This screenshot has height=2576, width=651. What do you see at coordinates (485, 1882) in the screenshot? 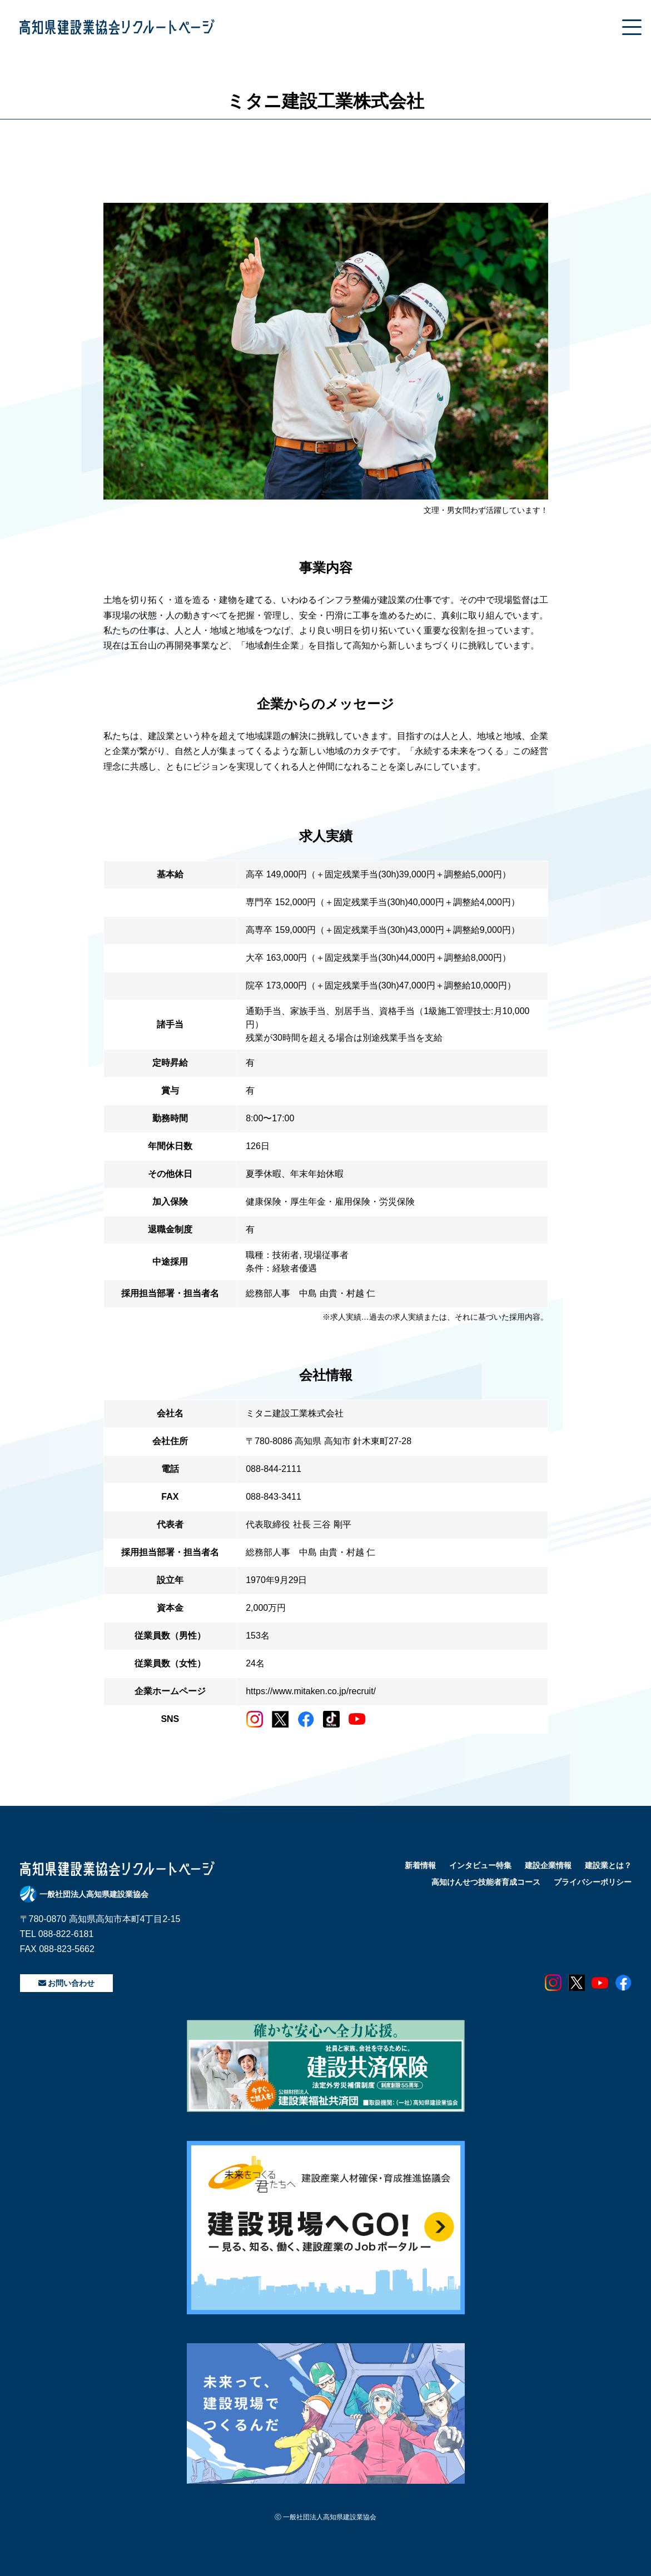
I see `高知けんせつ技能者育成コース` at bounding box center [485, 1882].